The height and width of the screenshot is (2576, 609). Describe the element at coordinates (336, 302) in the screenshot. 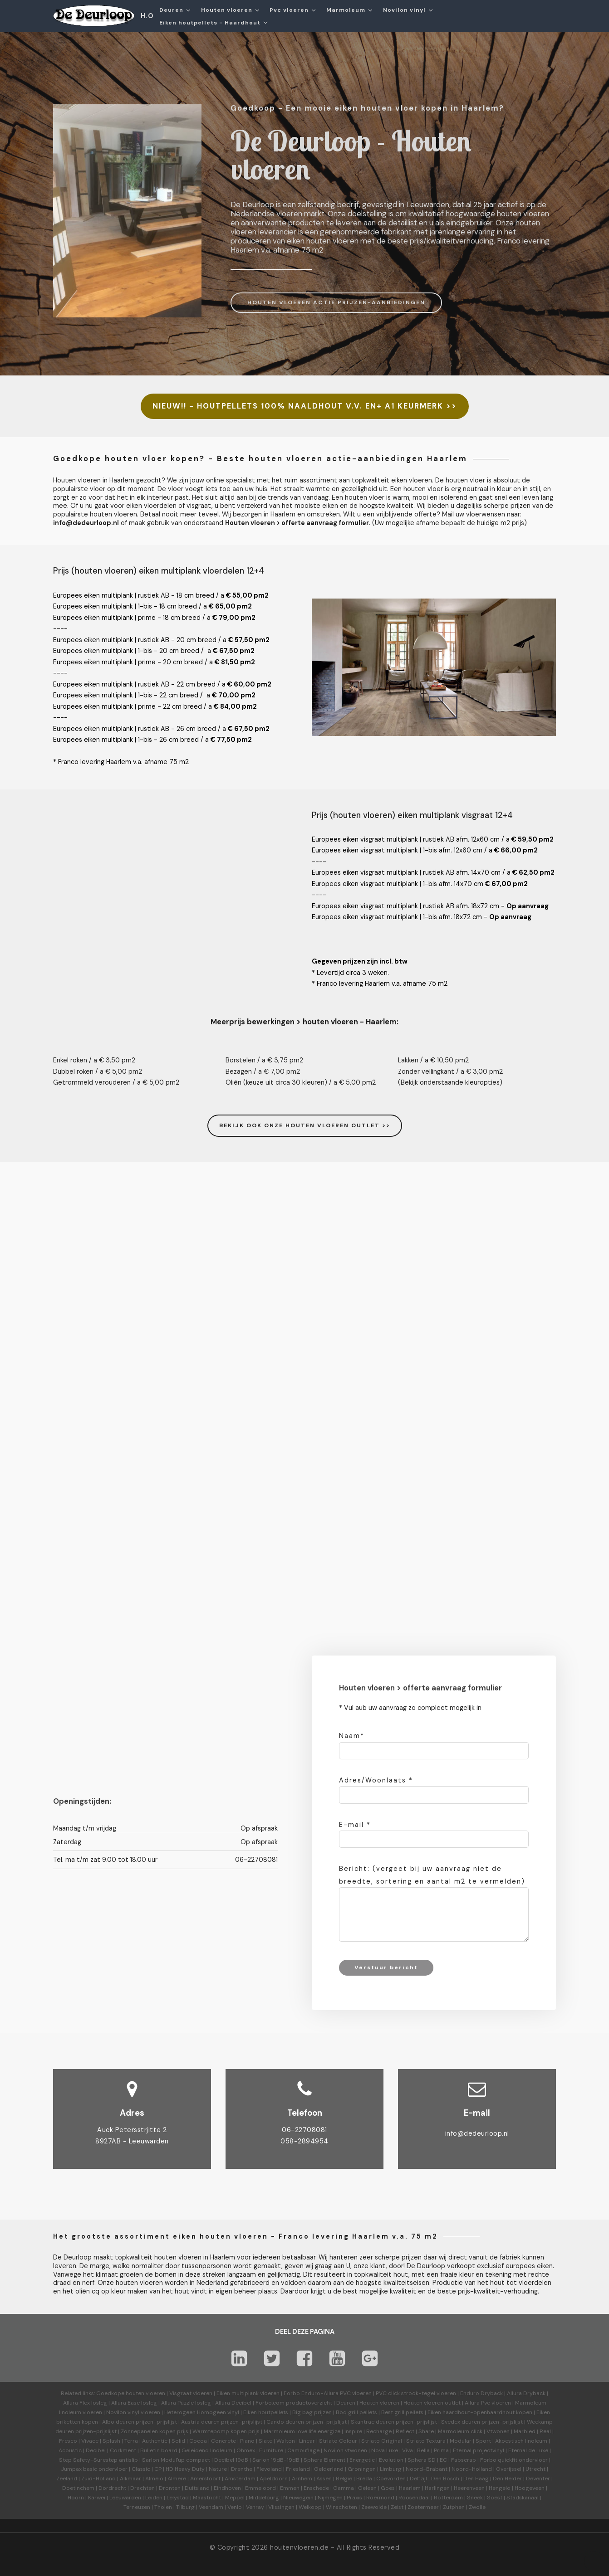

I see `HOUTEN VLOEREN ACTIE PRIJZEN-AANBIEDINGEN` at that location.